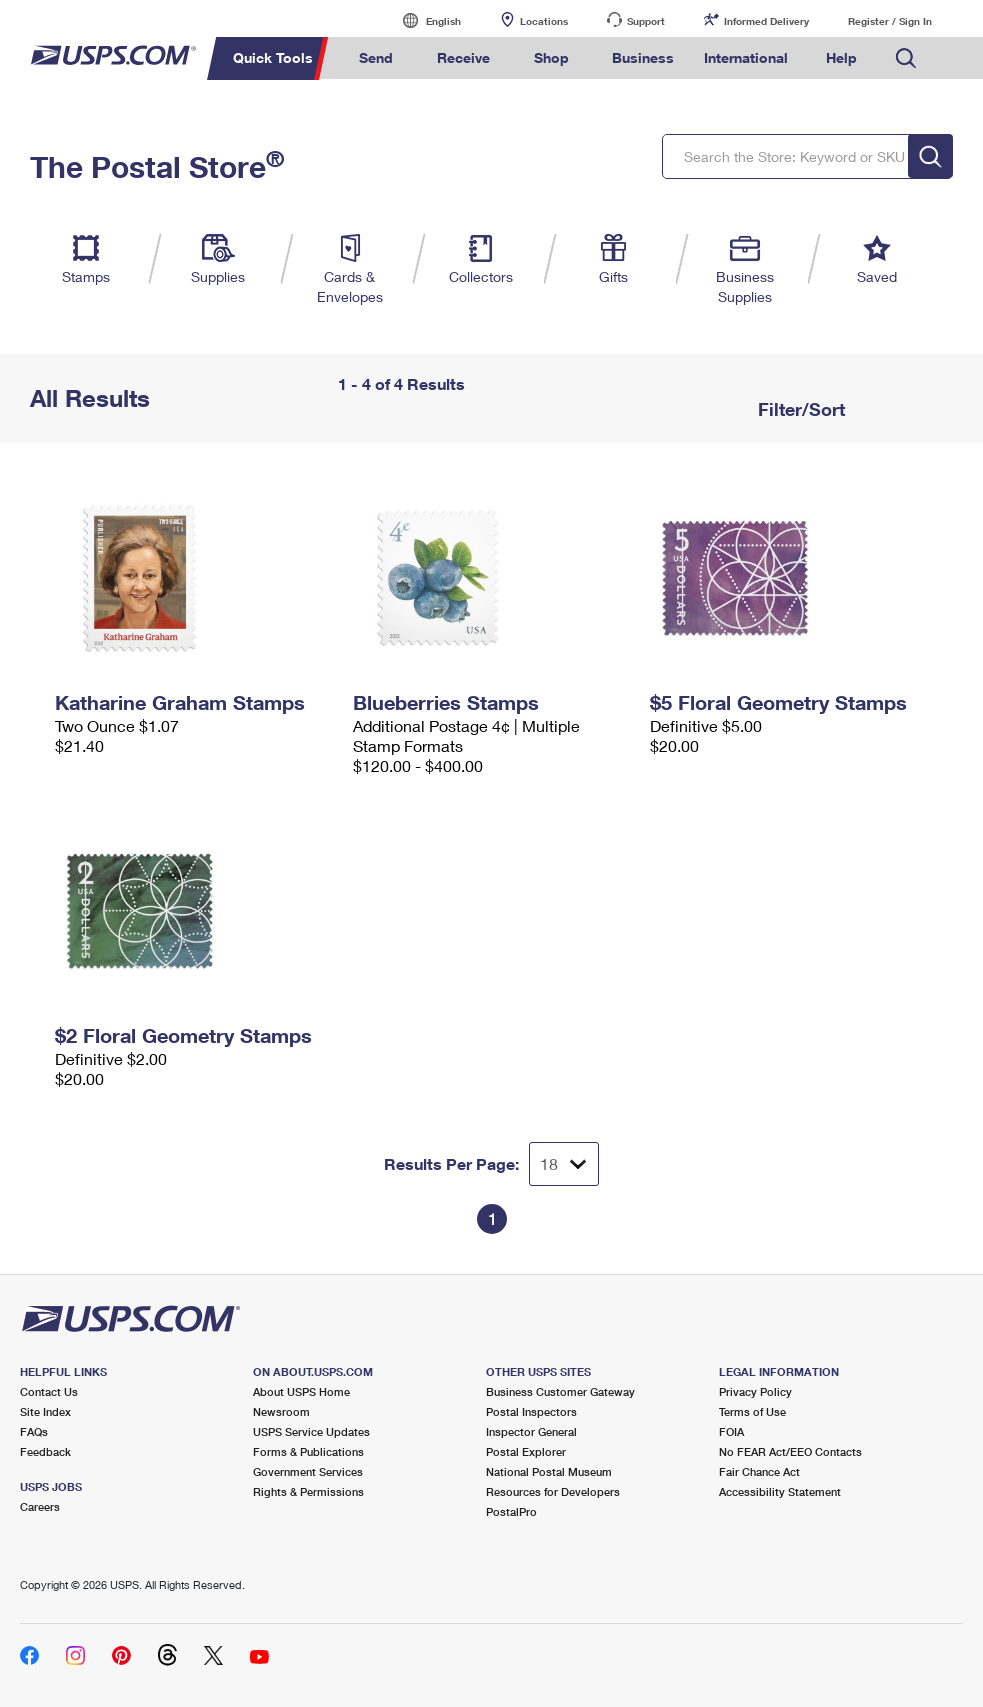 This screenshot has height=1707, width=983. I want to click on Business Customer Gateway, so click(560, 1391).